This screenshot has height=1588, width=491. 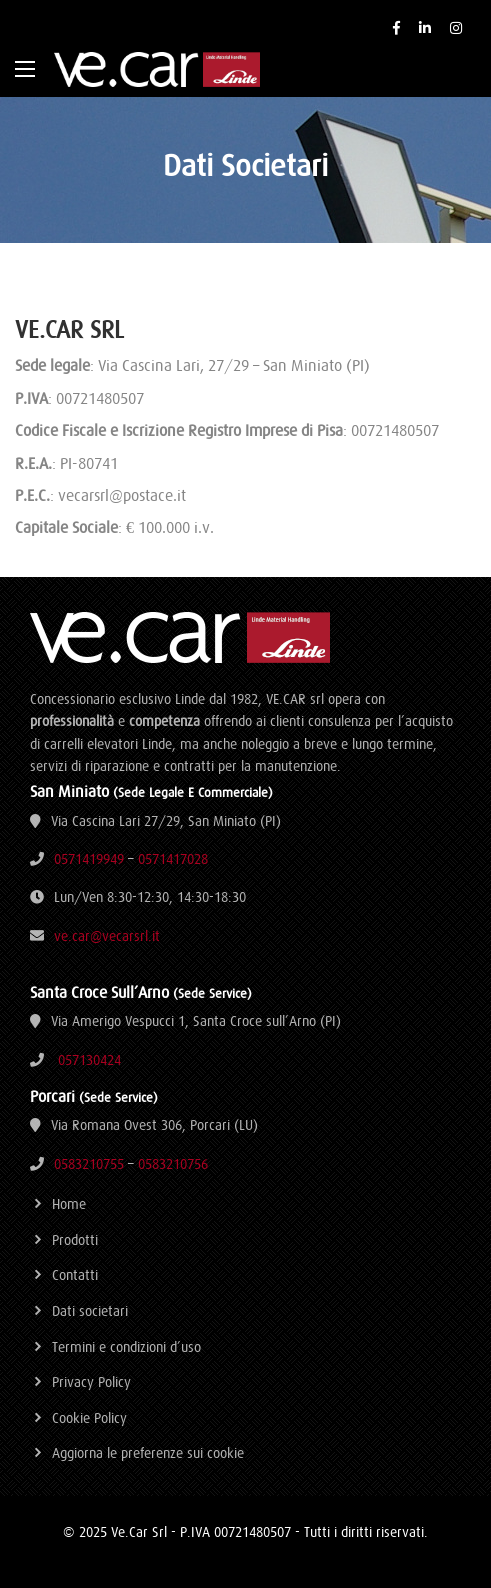 What do you see at coordinates (69, 1204) in the screenshot?
I see `Home` at bounding box center [69, 1204].